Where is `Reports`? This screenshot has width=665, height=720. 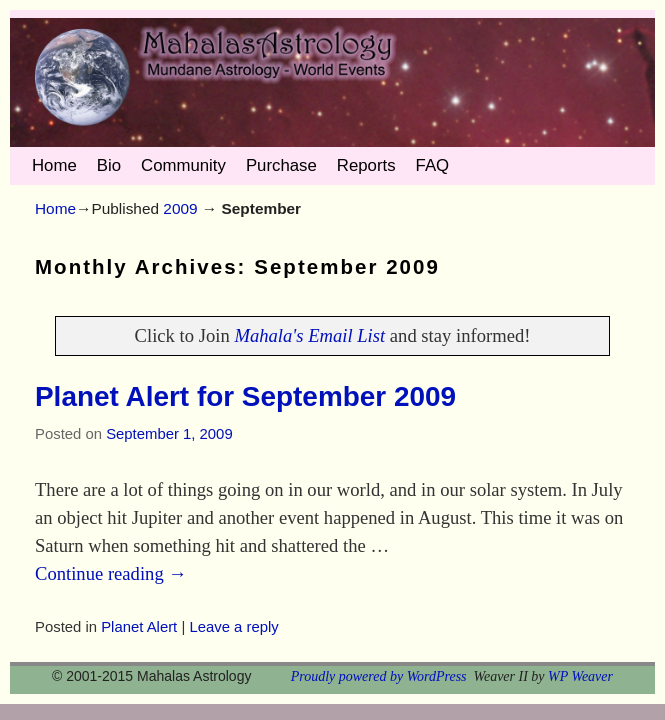
Reports is located at coordinates (366, 165).